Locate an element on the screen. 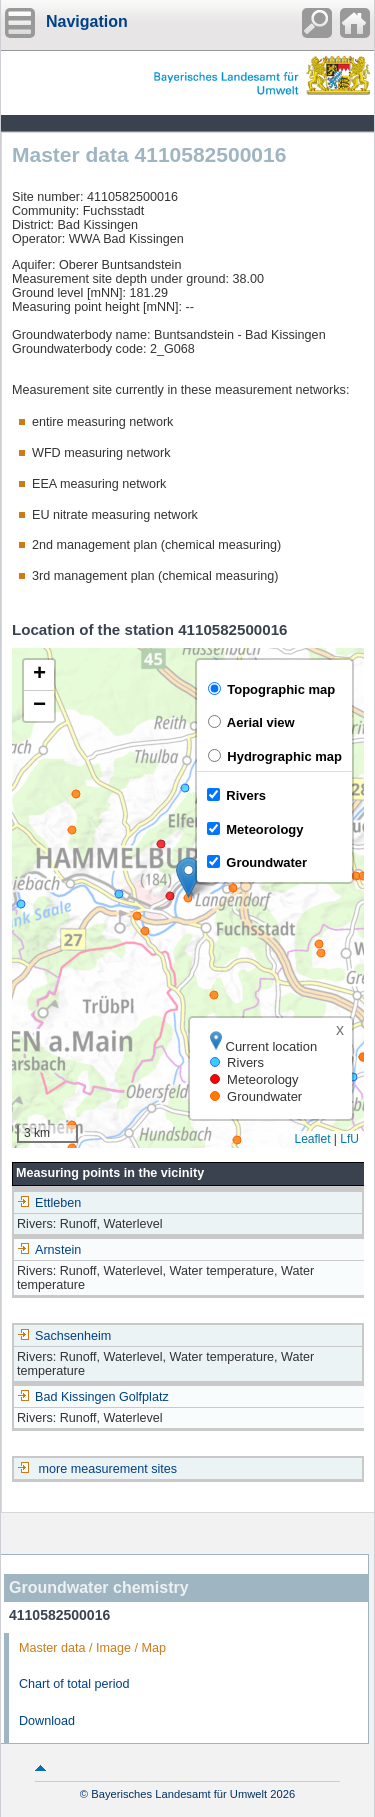 The width and height of the screenshot is (375, 1817). LfU is located at coordinates (349, 1139).